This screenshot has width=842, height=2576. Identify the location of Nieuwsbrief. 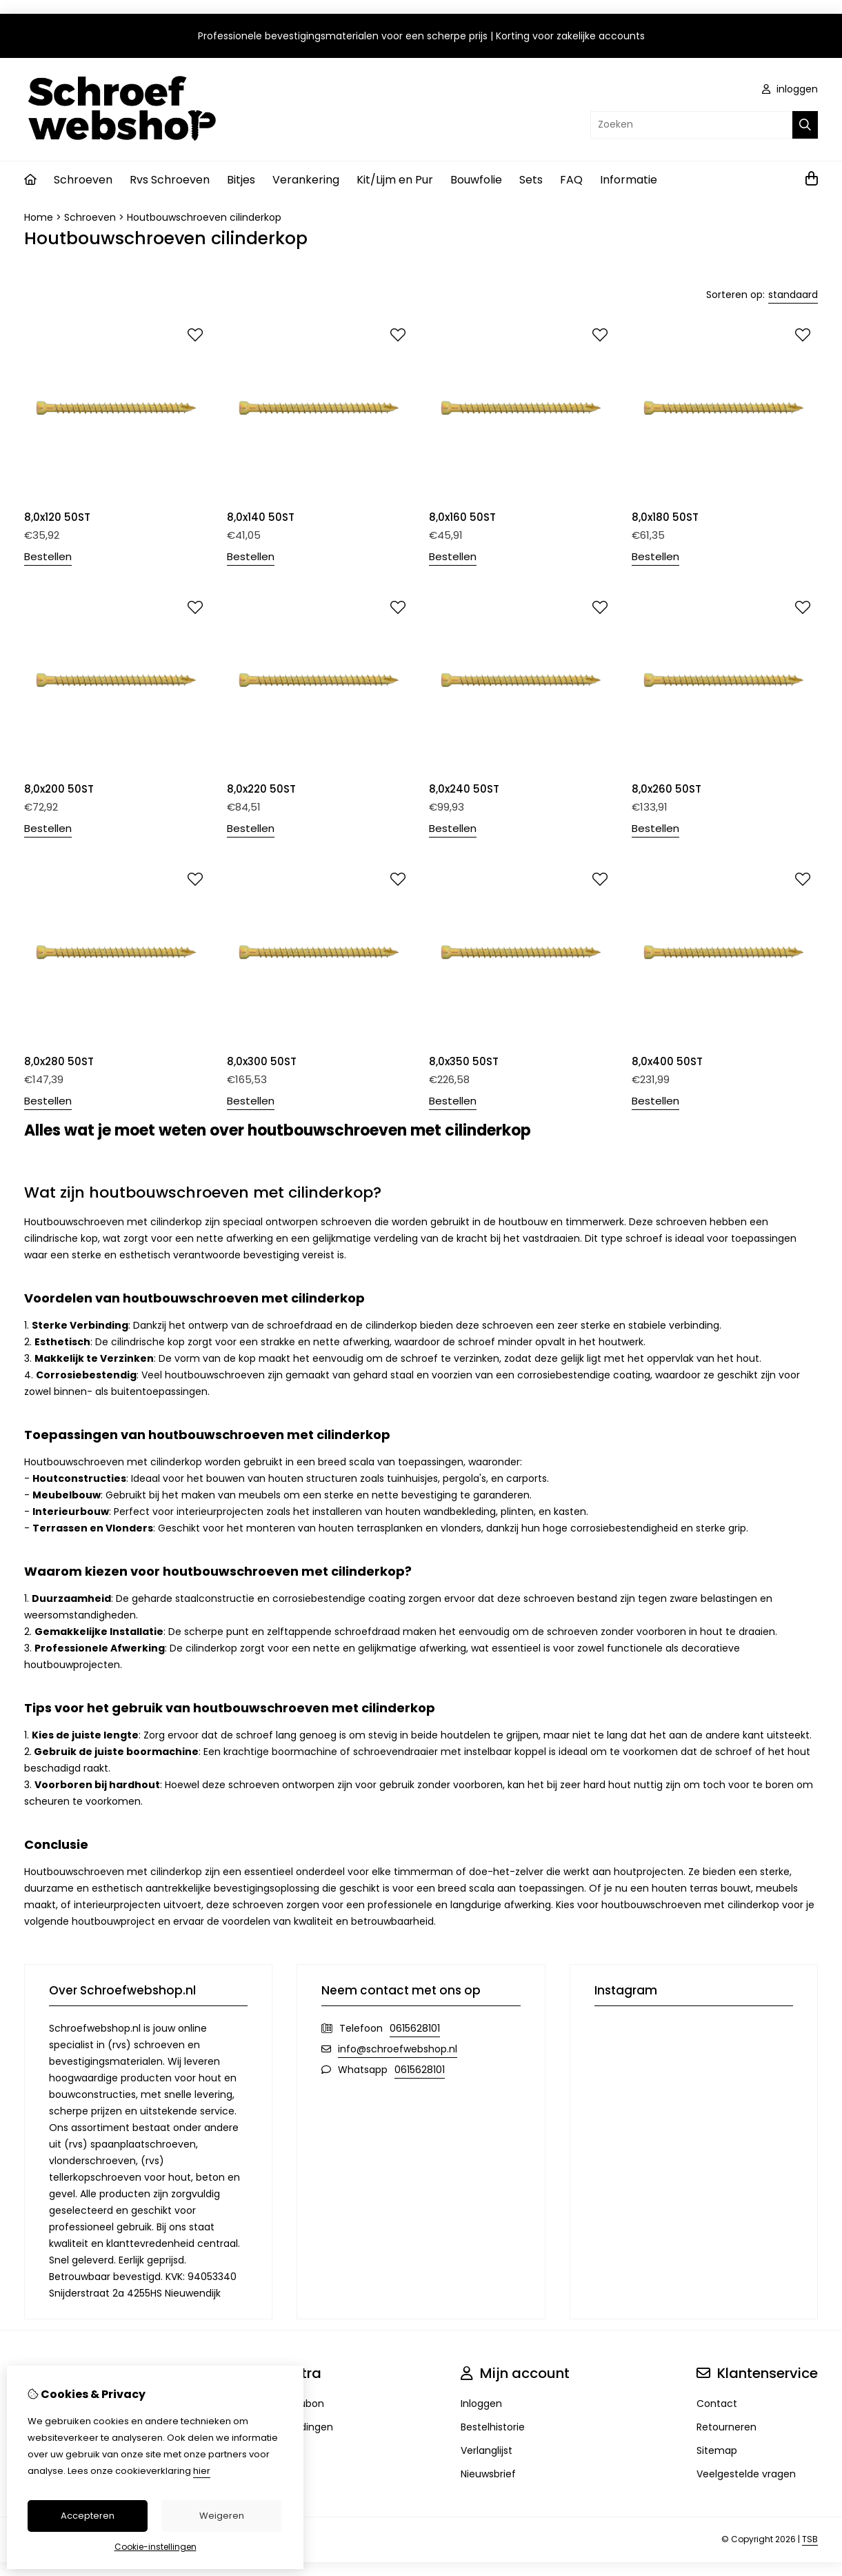
(488, 2474).